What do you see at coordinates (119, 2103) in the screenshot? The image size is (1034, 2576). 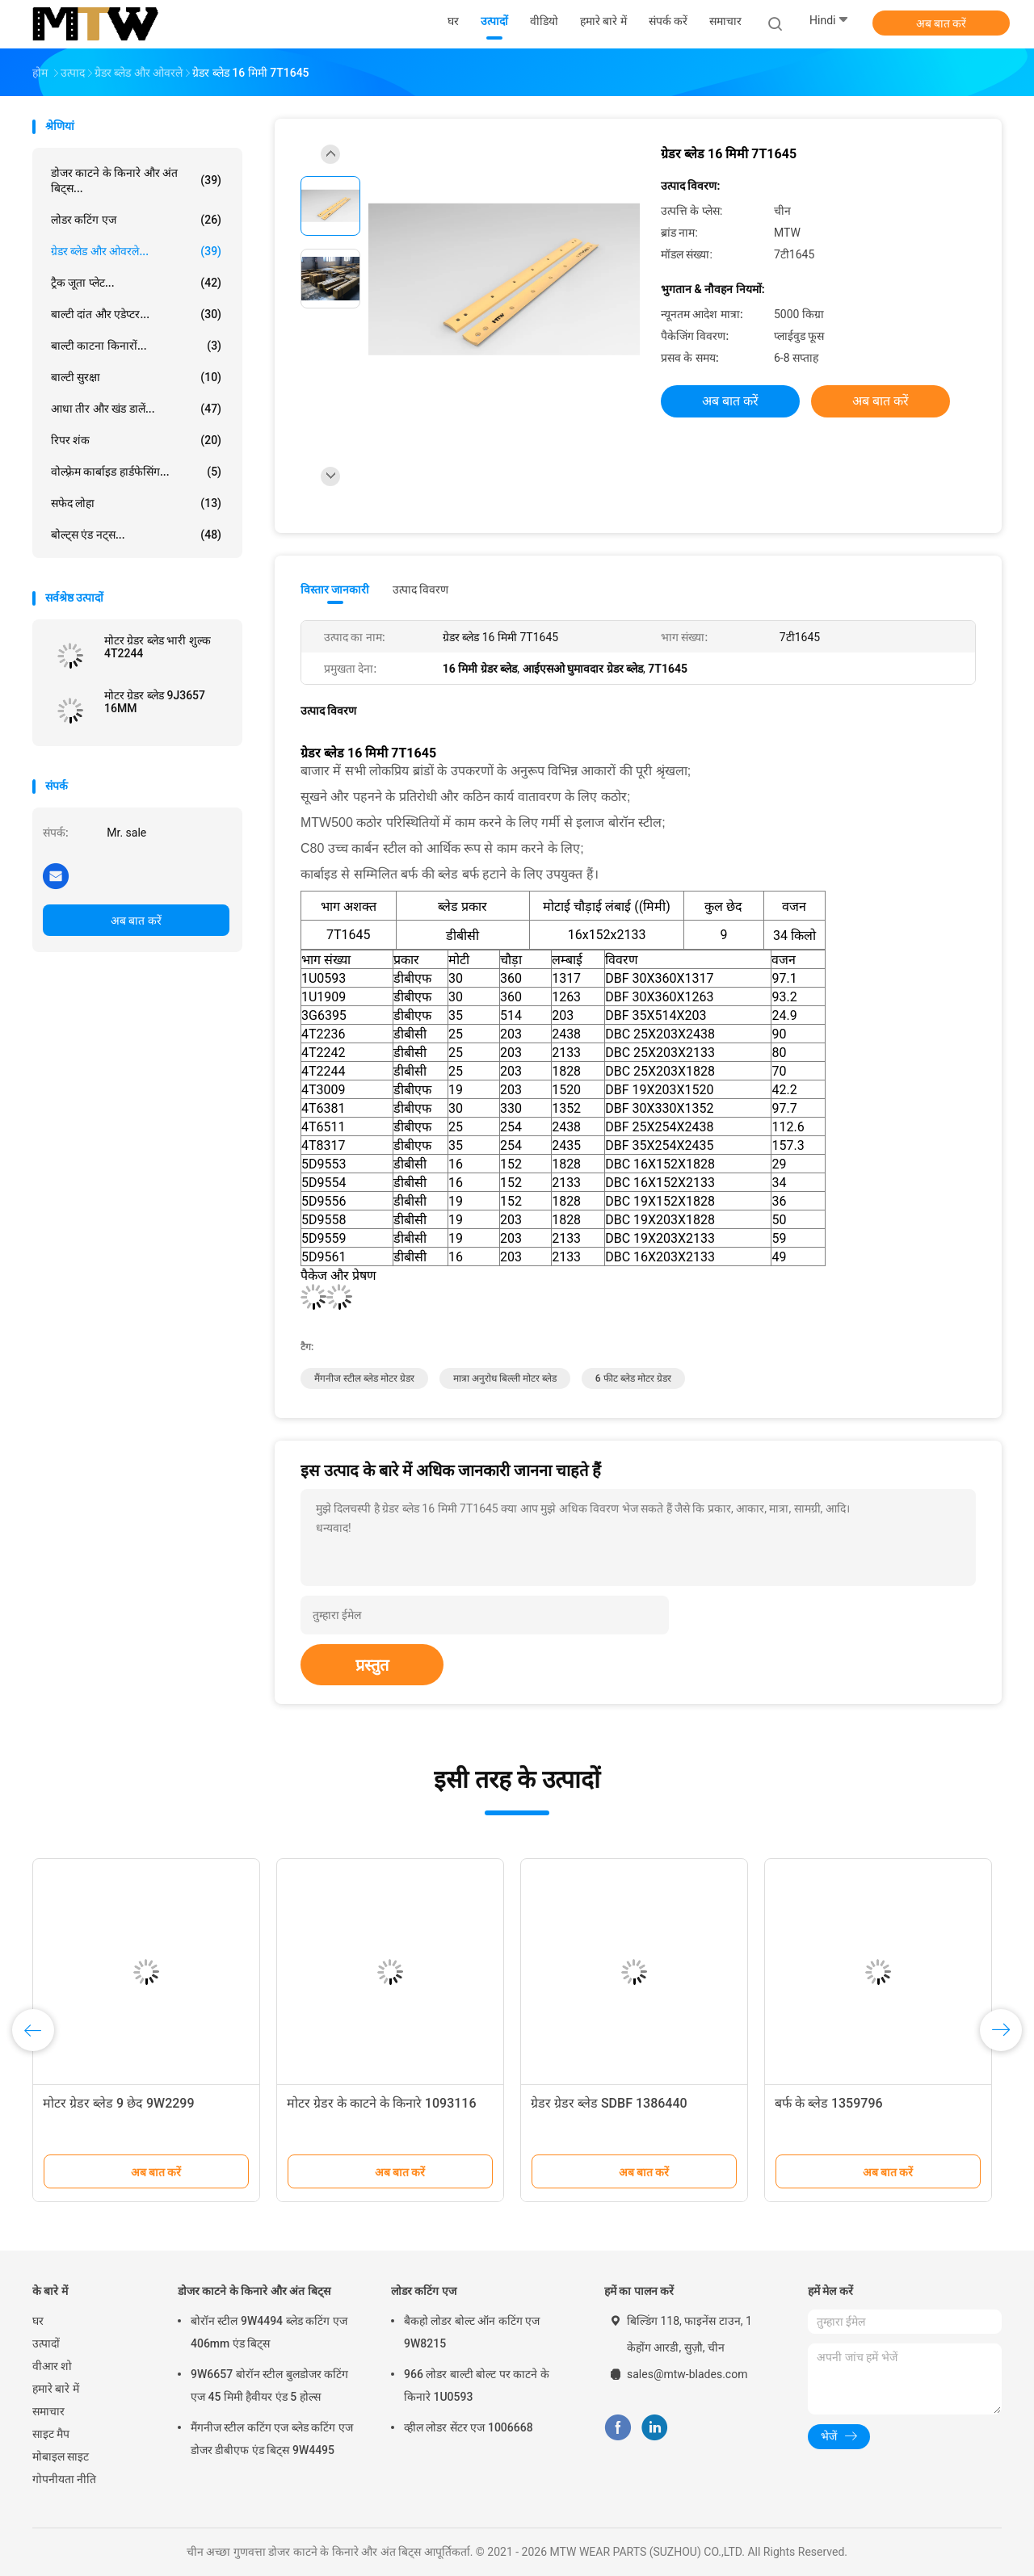 I see `मोटर ग्रेडर ब्लेड 9 छेद 9W2299` at bounding box center [119, 2103].